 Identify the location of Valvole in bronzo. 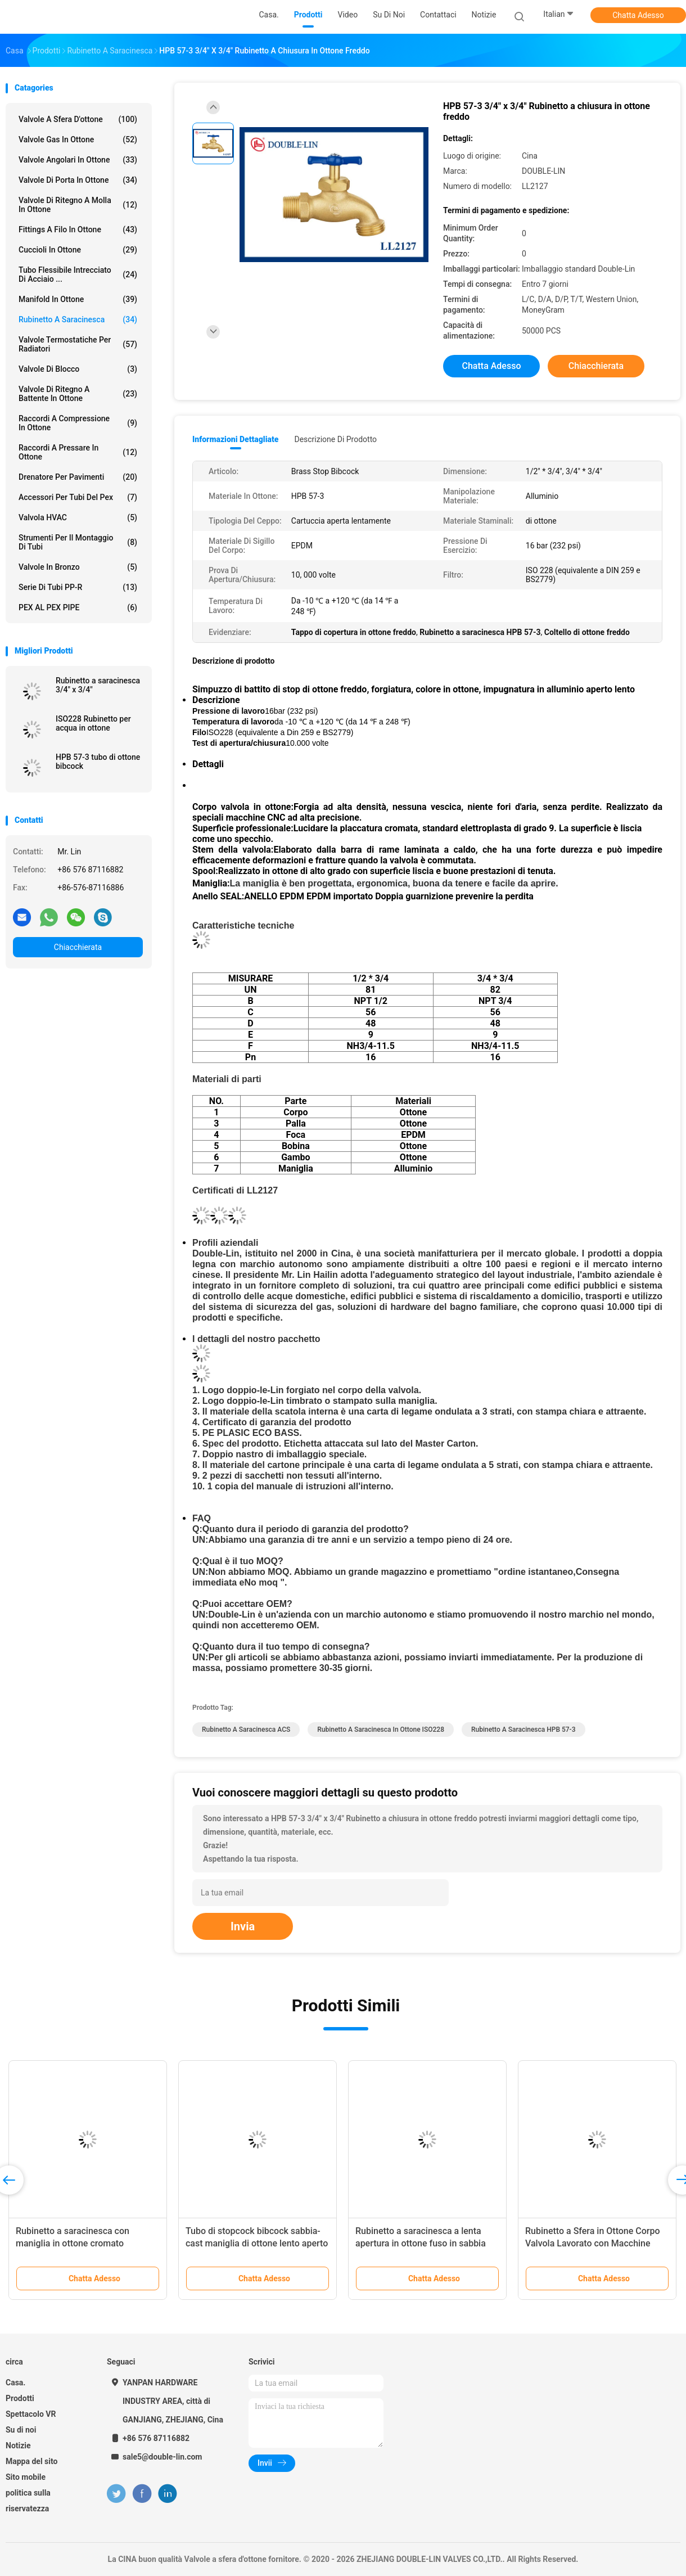
(78, 567).